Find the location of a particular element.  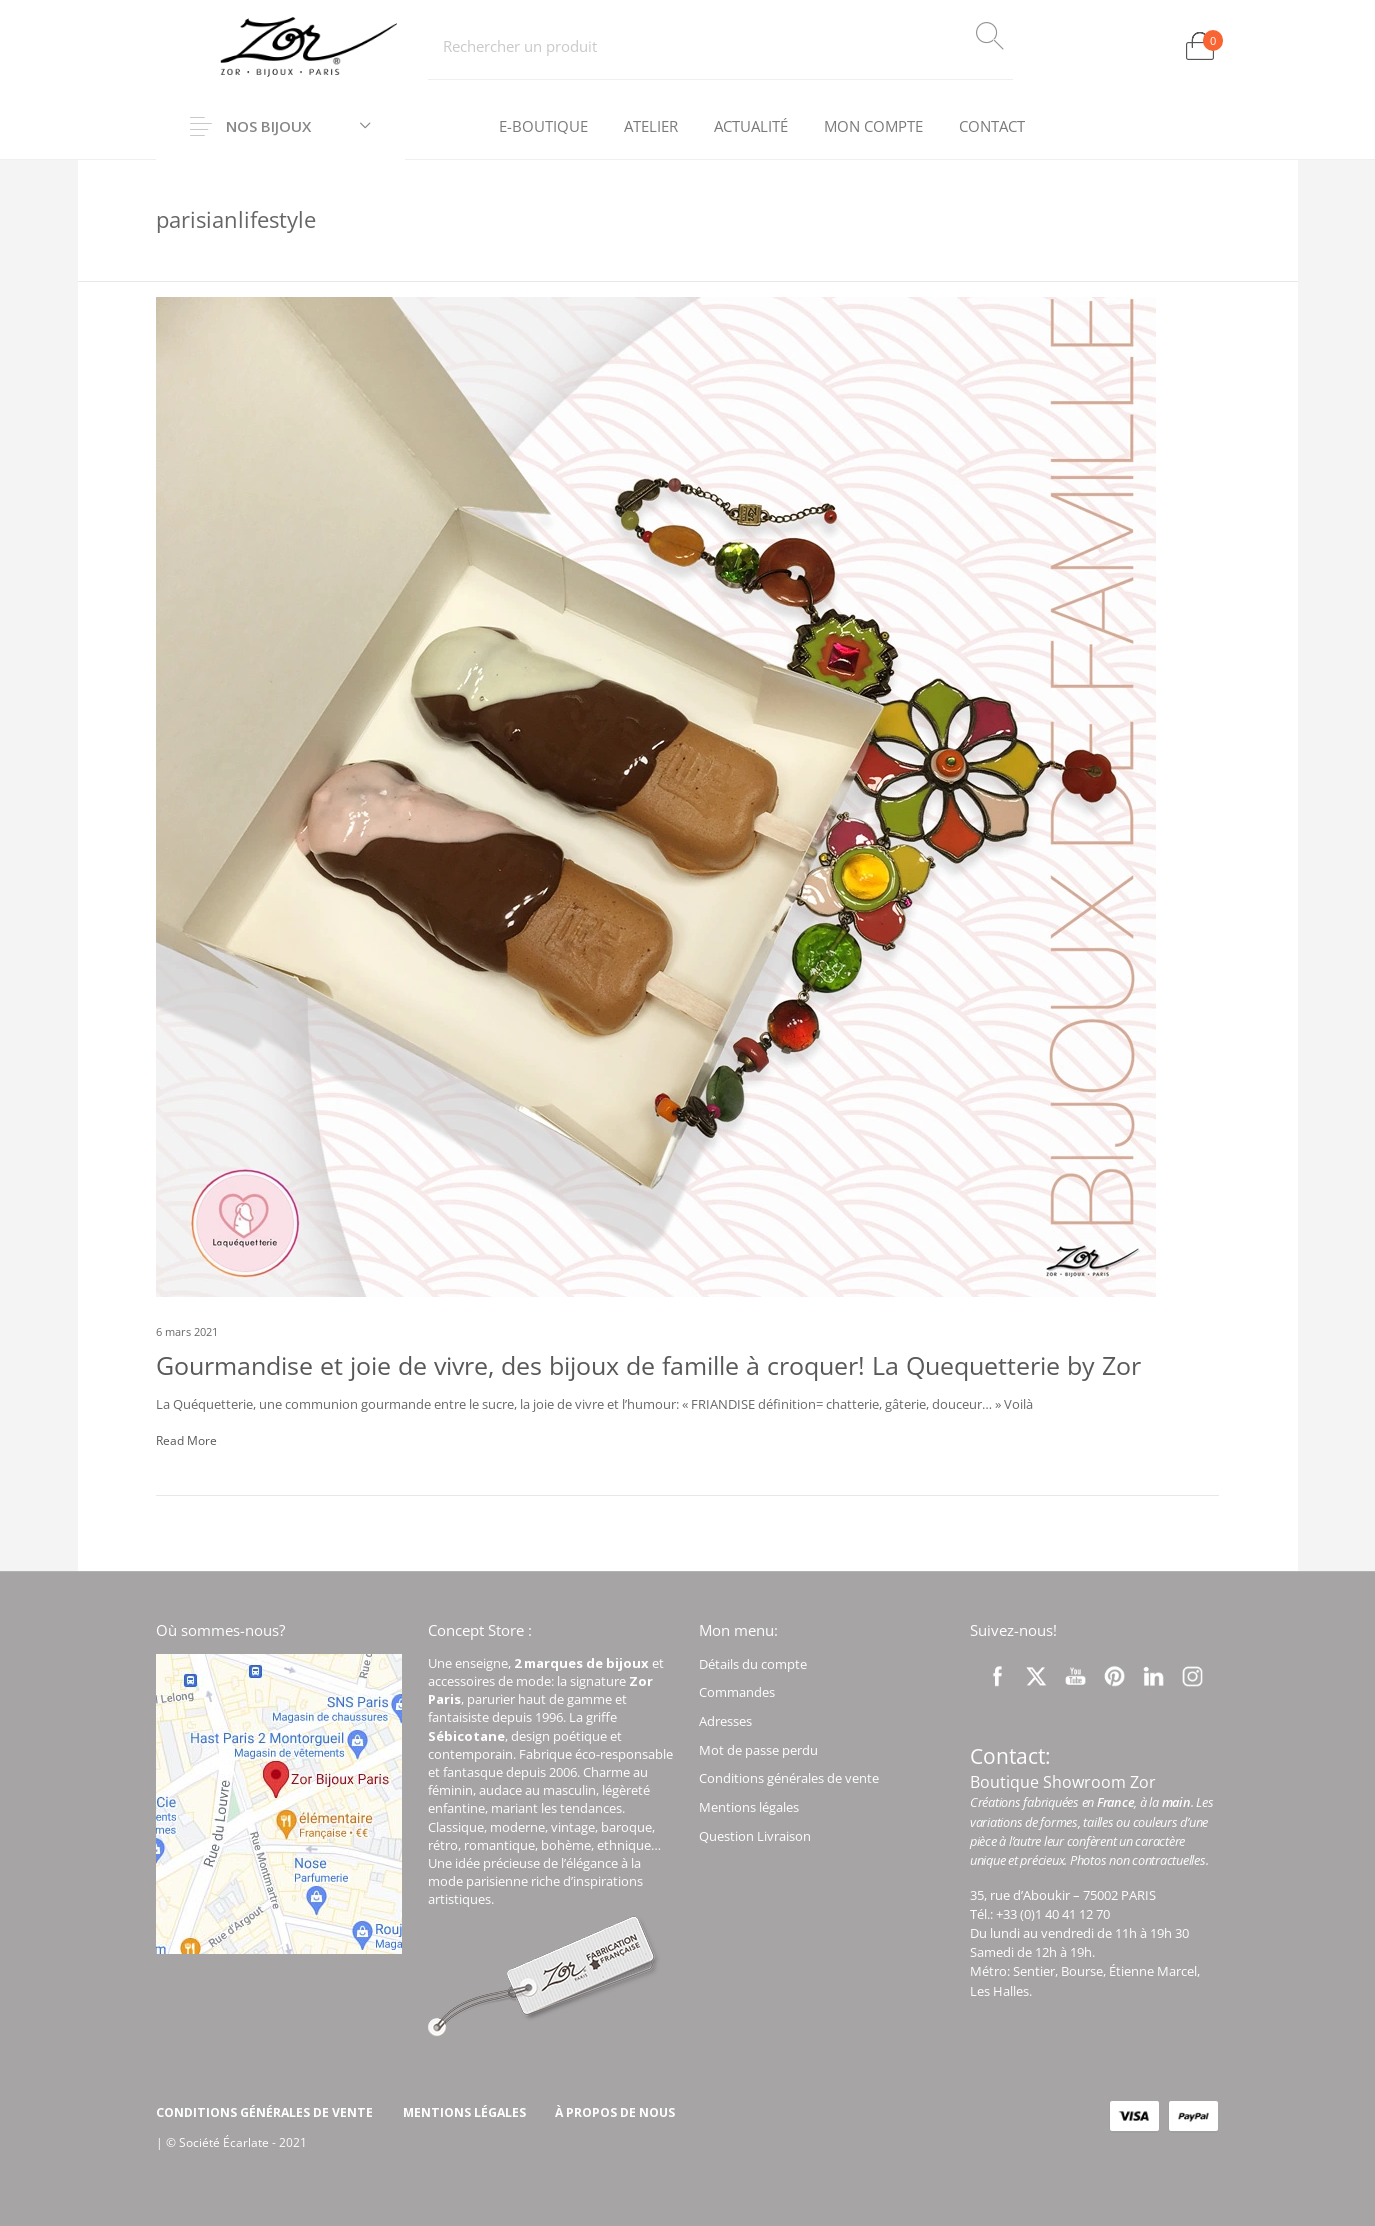

Nos Bijoux is located at coordinates (268, 126).